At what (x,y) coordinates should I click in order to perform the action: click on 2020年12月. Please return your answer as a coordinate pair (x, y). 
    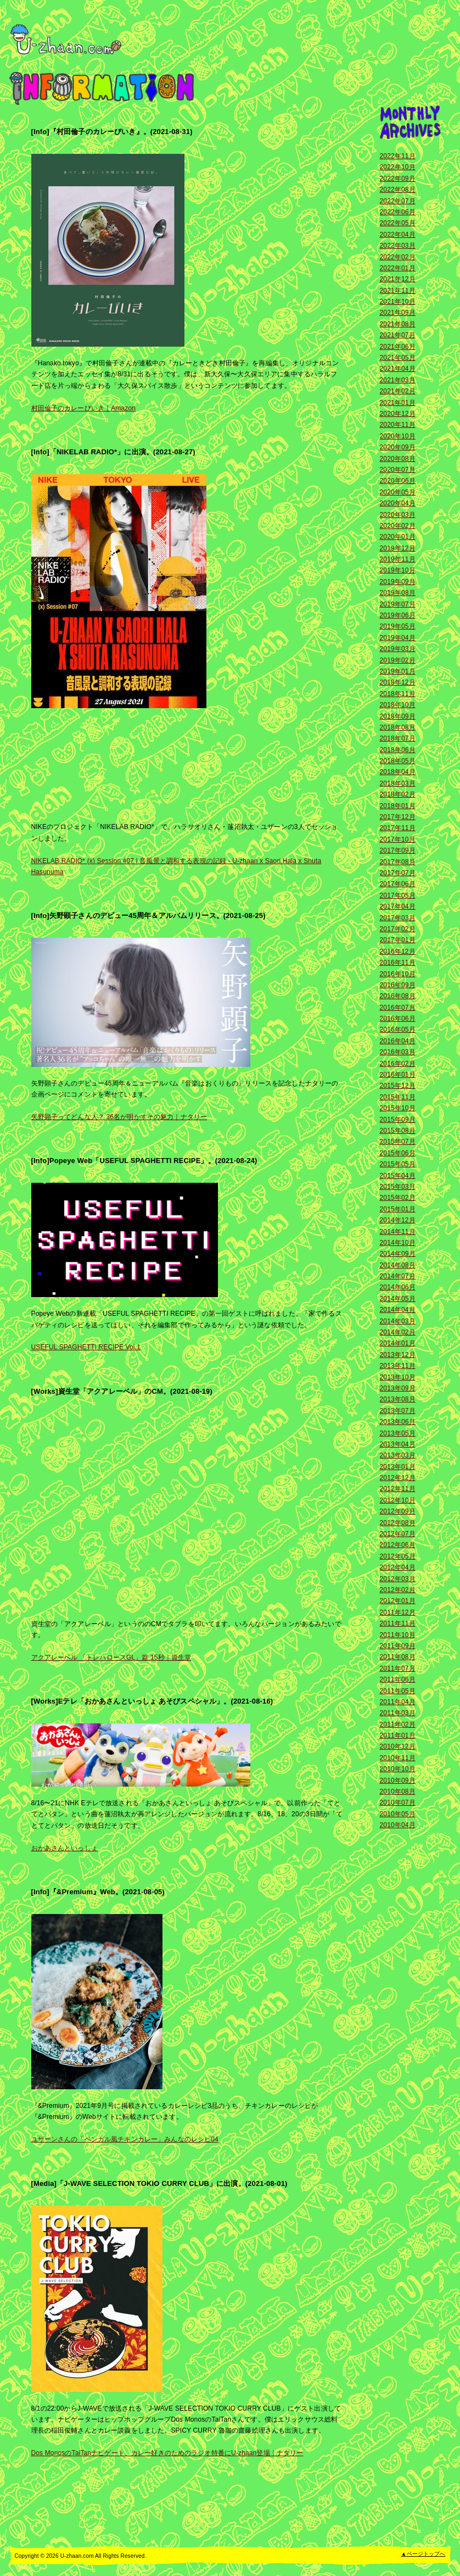
    Looking at the image, I should click on (398, 414).